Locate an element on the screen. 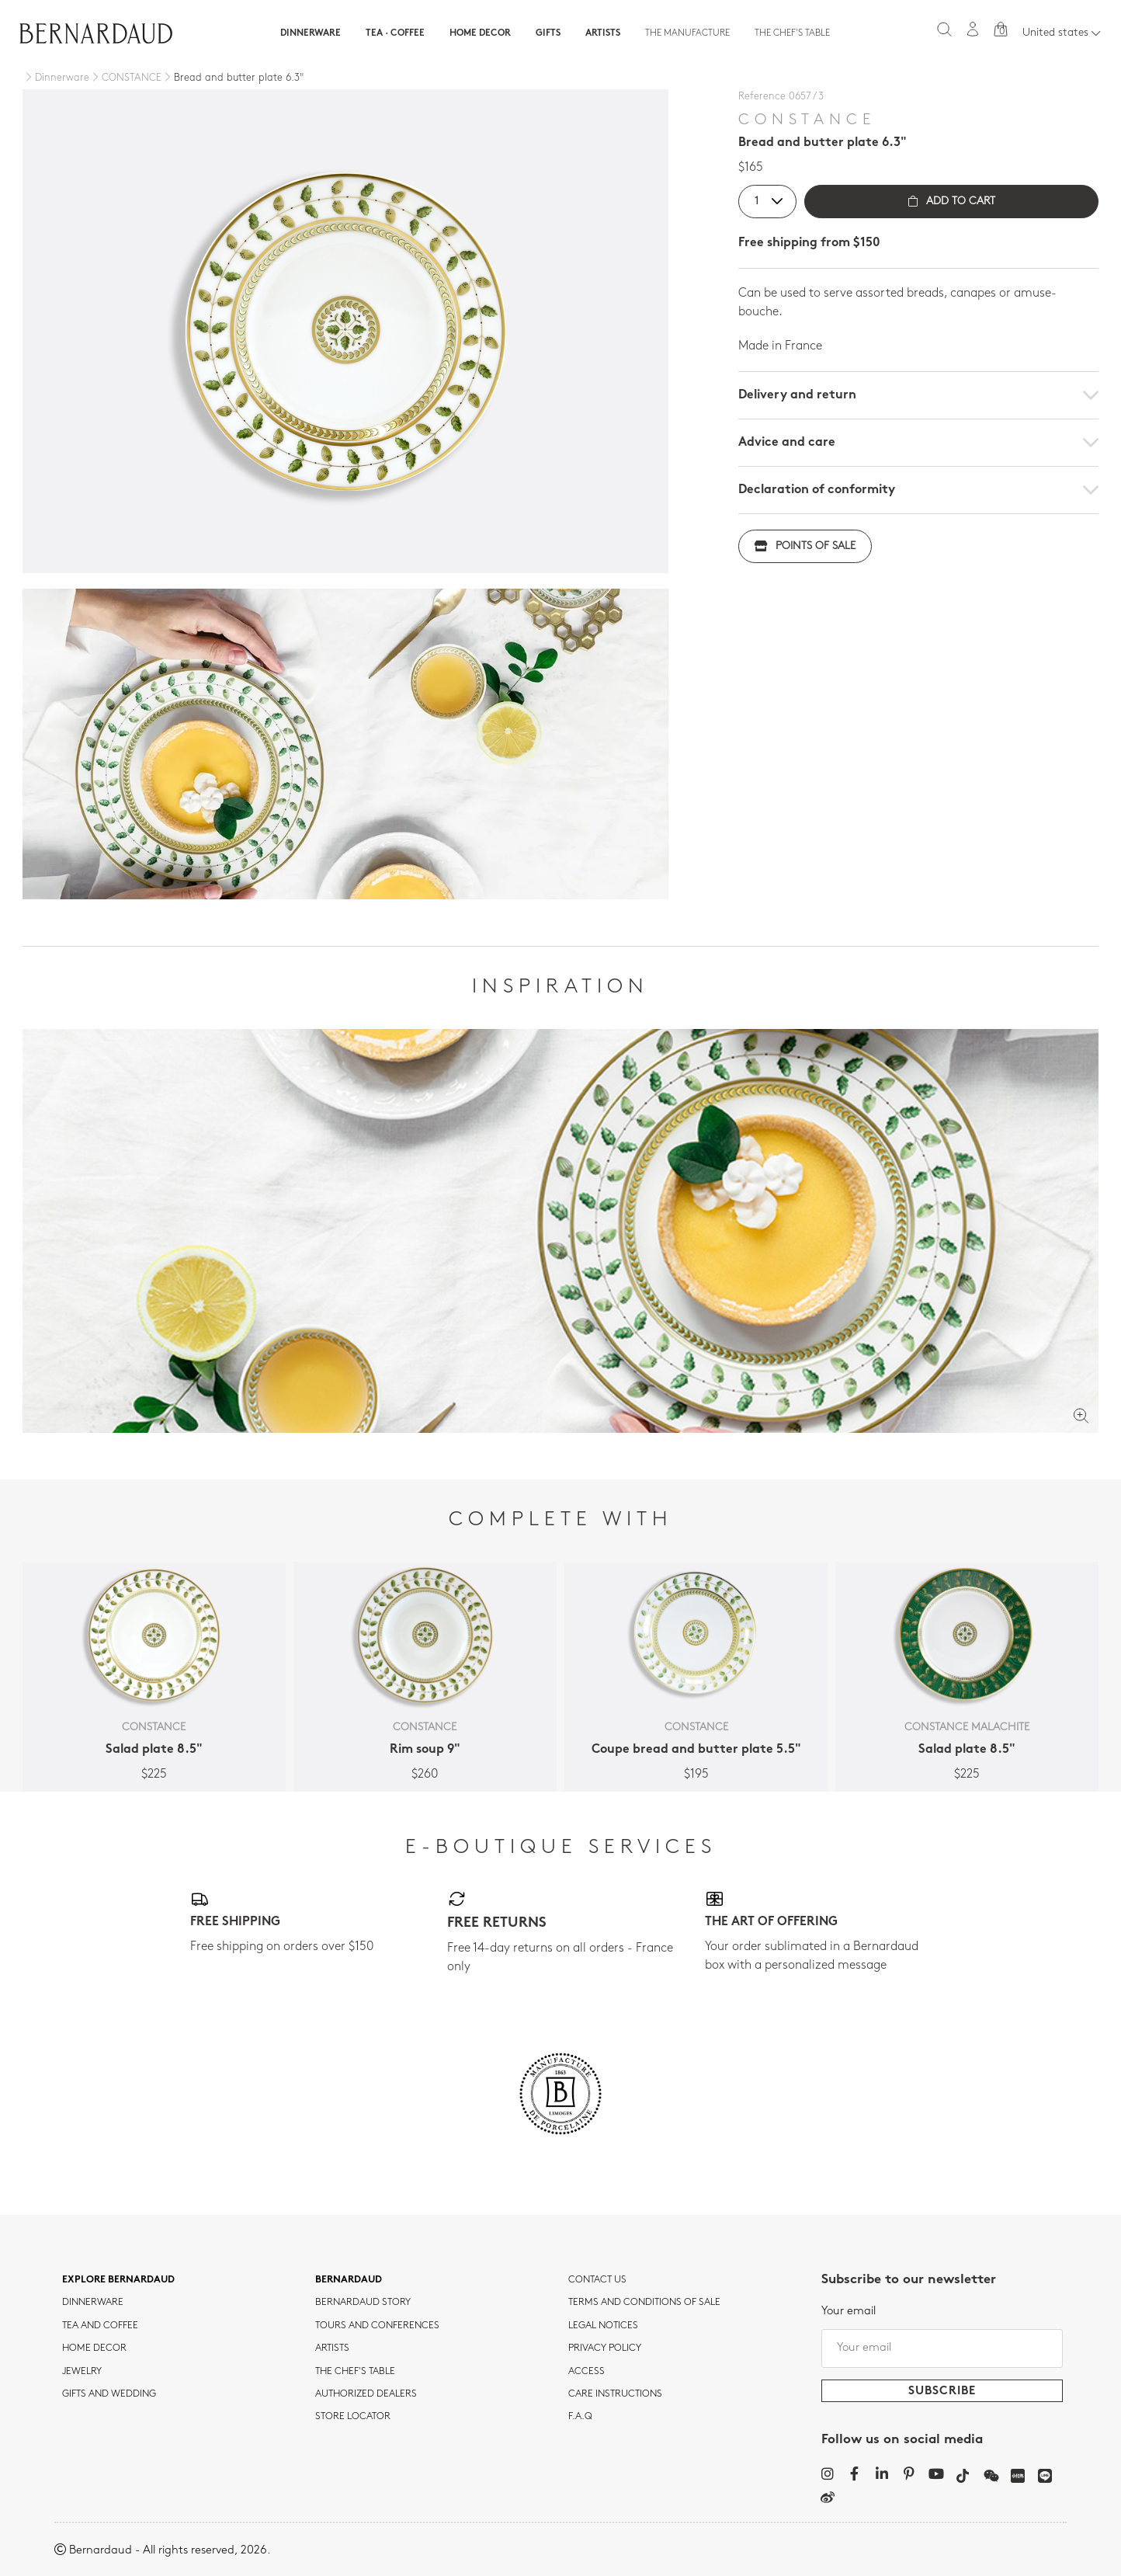 The width and height of the screenshot is (1121, 2576). Points of sale is located at coordinates (805, 546).